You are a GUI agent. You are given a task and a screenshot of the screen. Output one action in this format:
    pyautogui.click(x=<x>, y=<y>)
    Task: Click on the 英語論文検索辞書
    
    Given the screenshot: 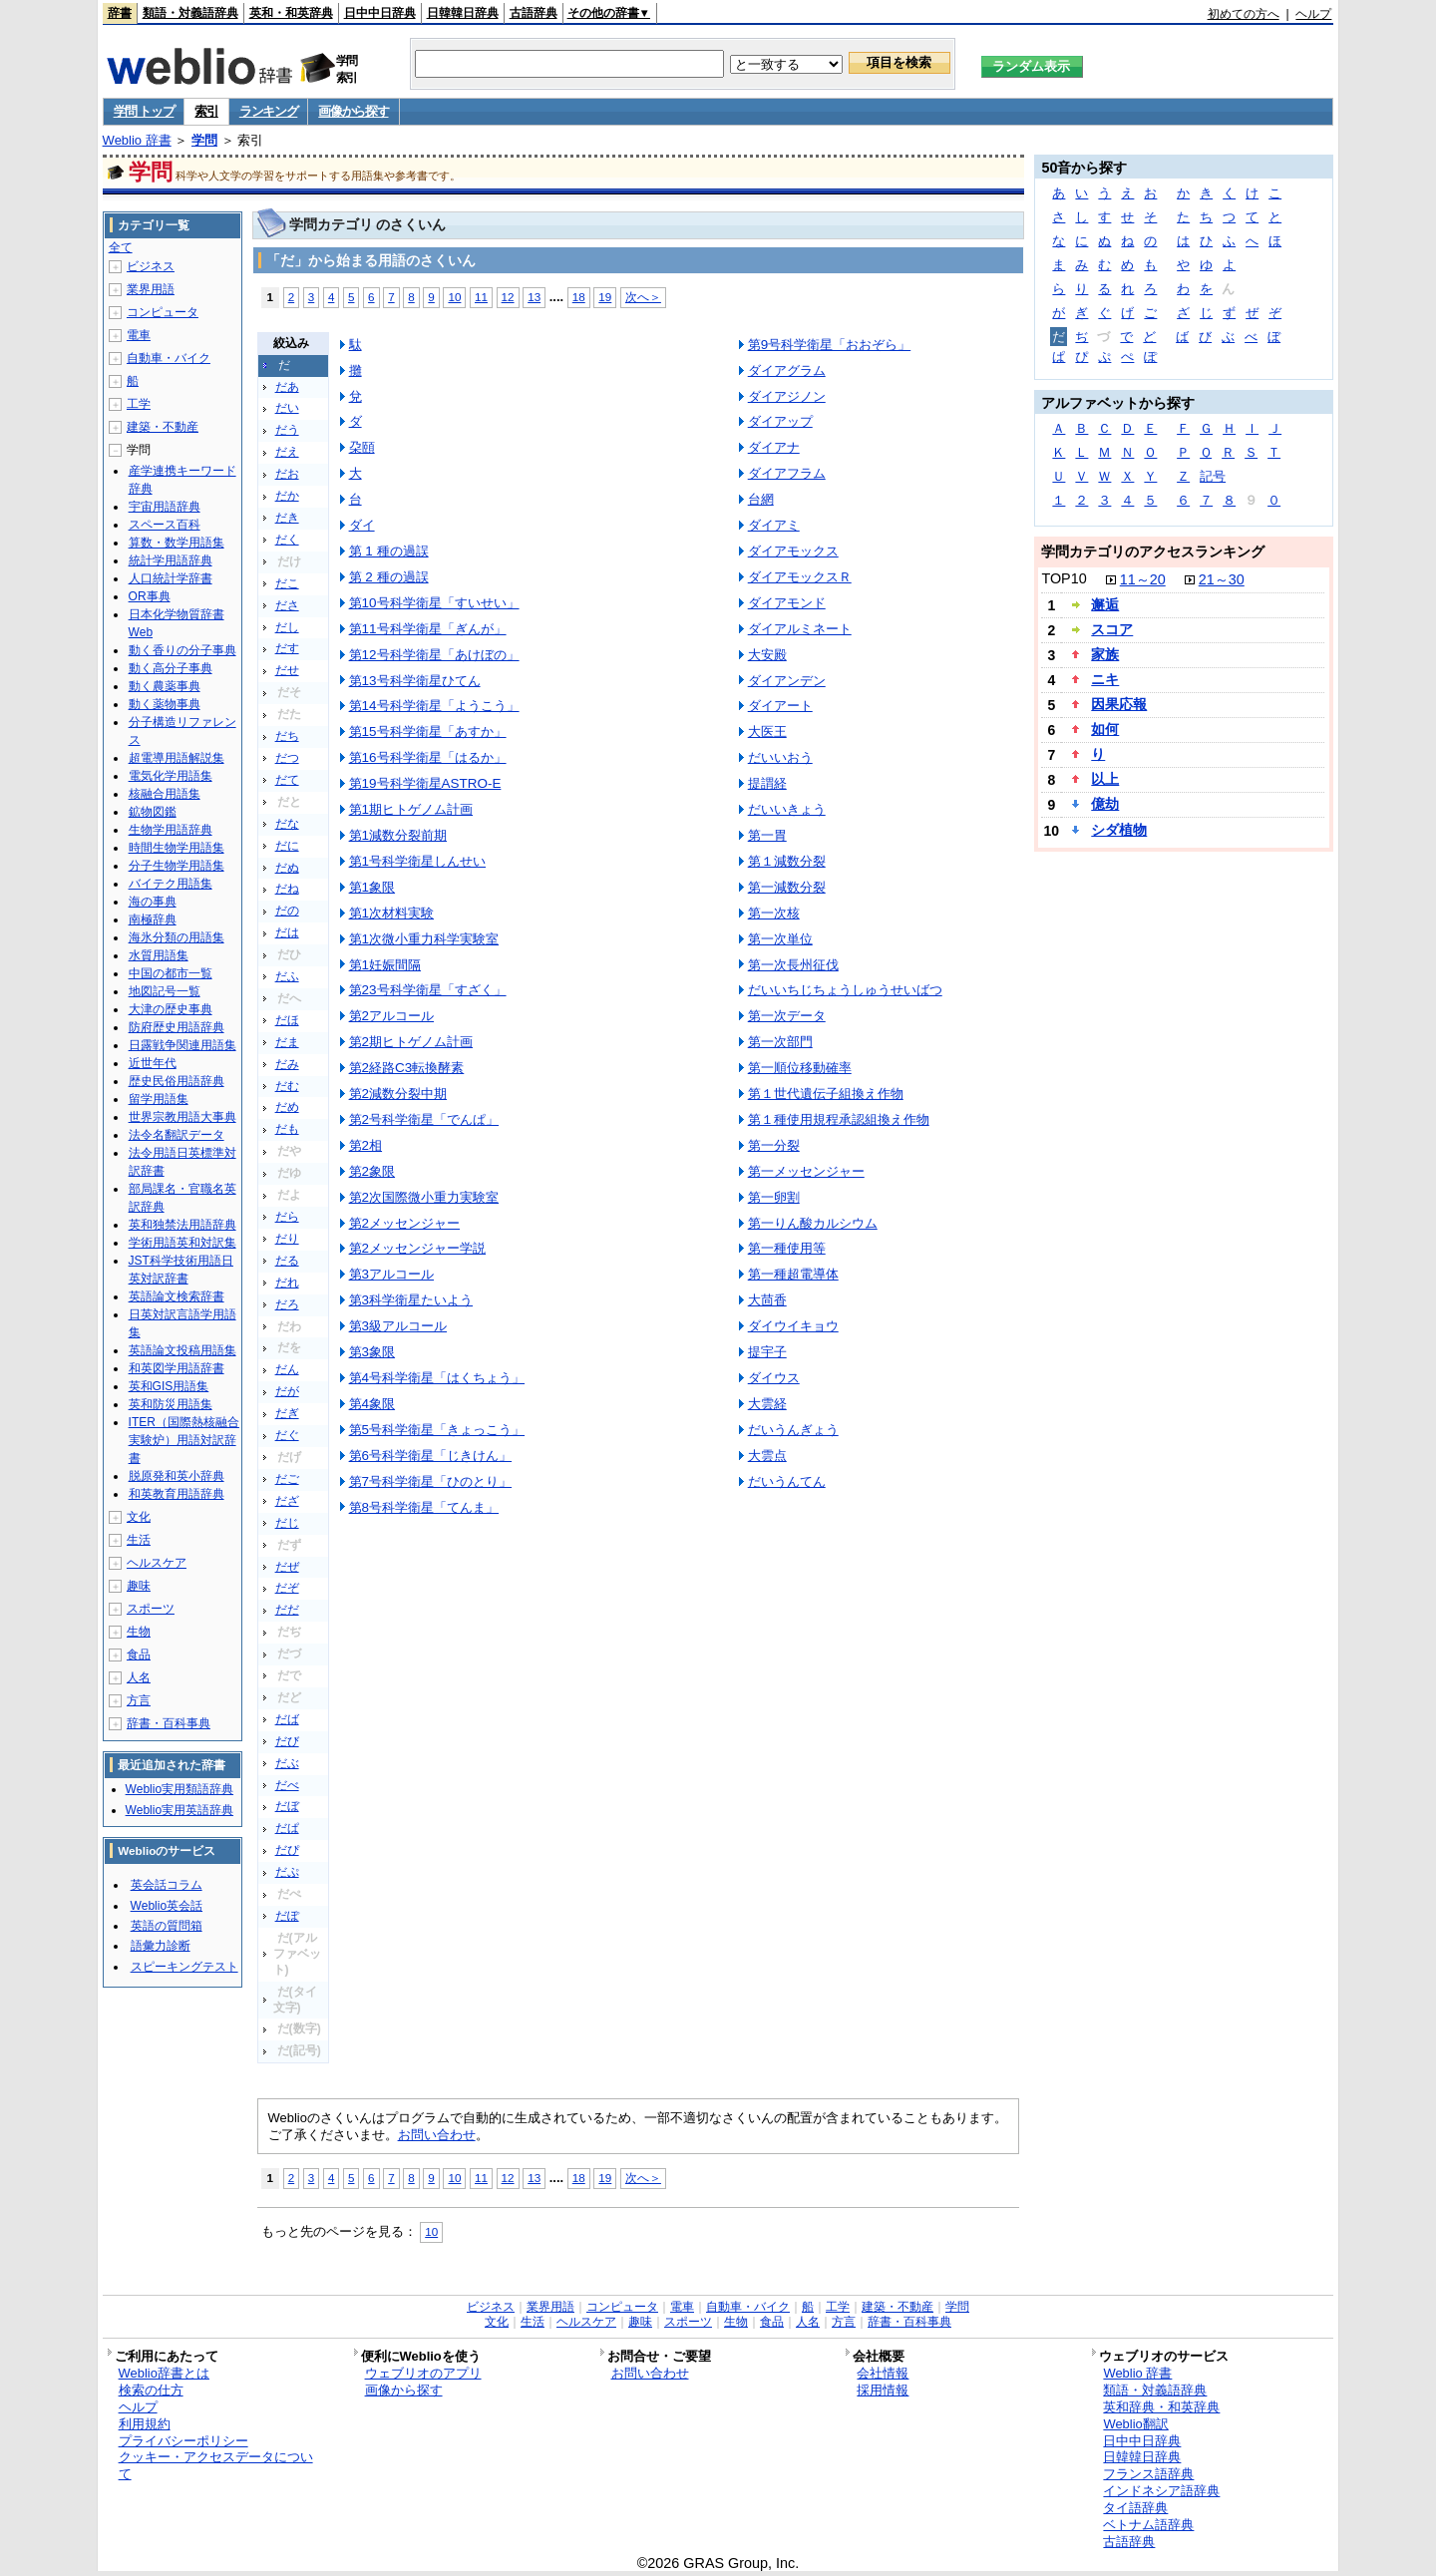 What is the action you would take?
    pyautogui.click(x=176, y=1296)
    